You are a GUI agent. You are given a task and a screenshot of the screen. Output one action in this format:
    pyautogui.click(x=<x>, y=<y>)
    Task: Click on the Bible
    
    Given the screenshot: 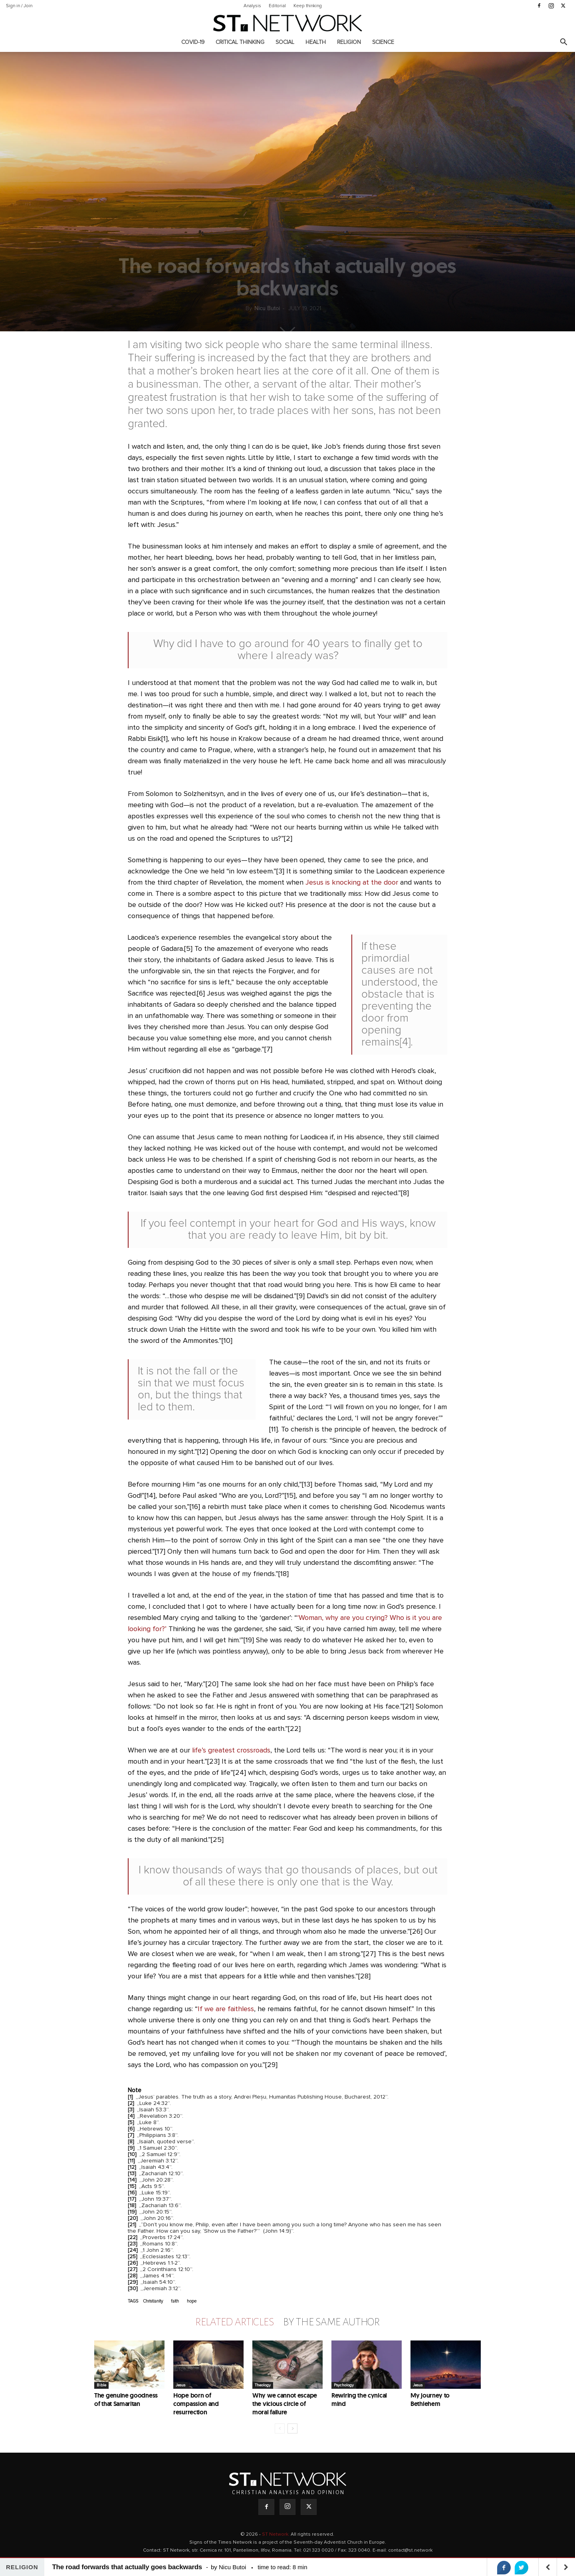 What is the action you would take?
    pyautogui.click(x=101, y=2385)
    